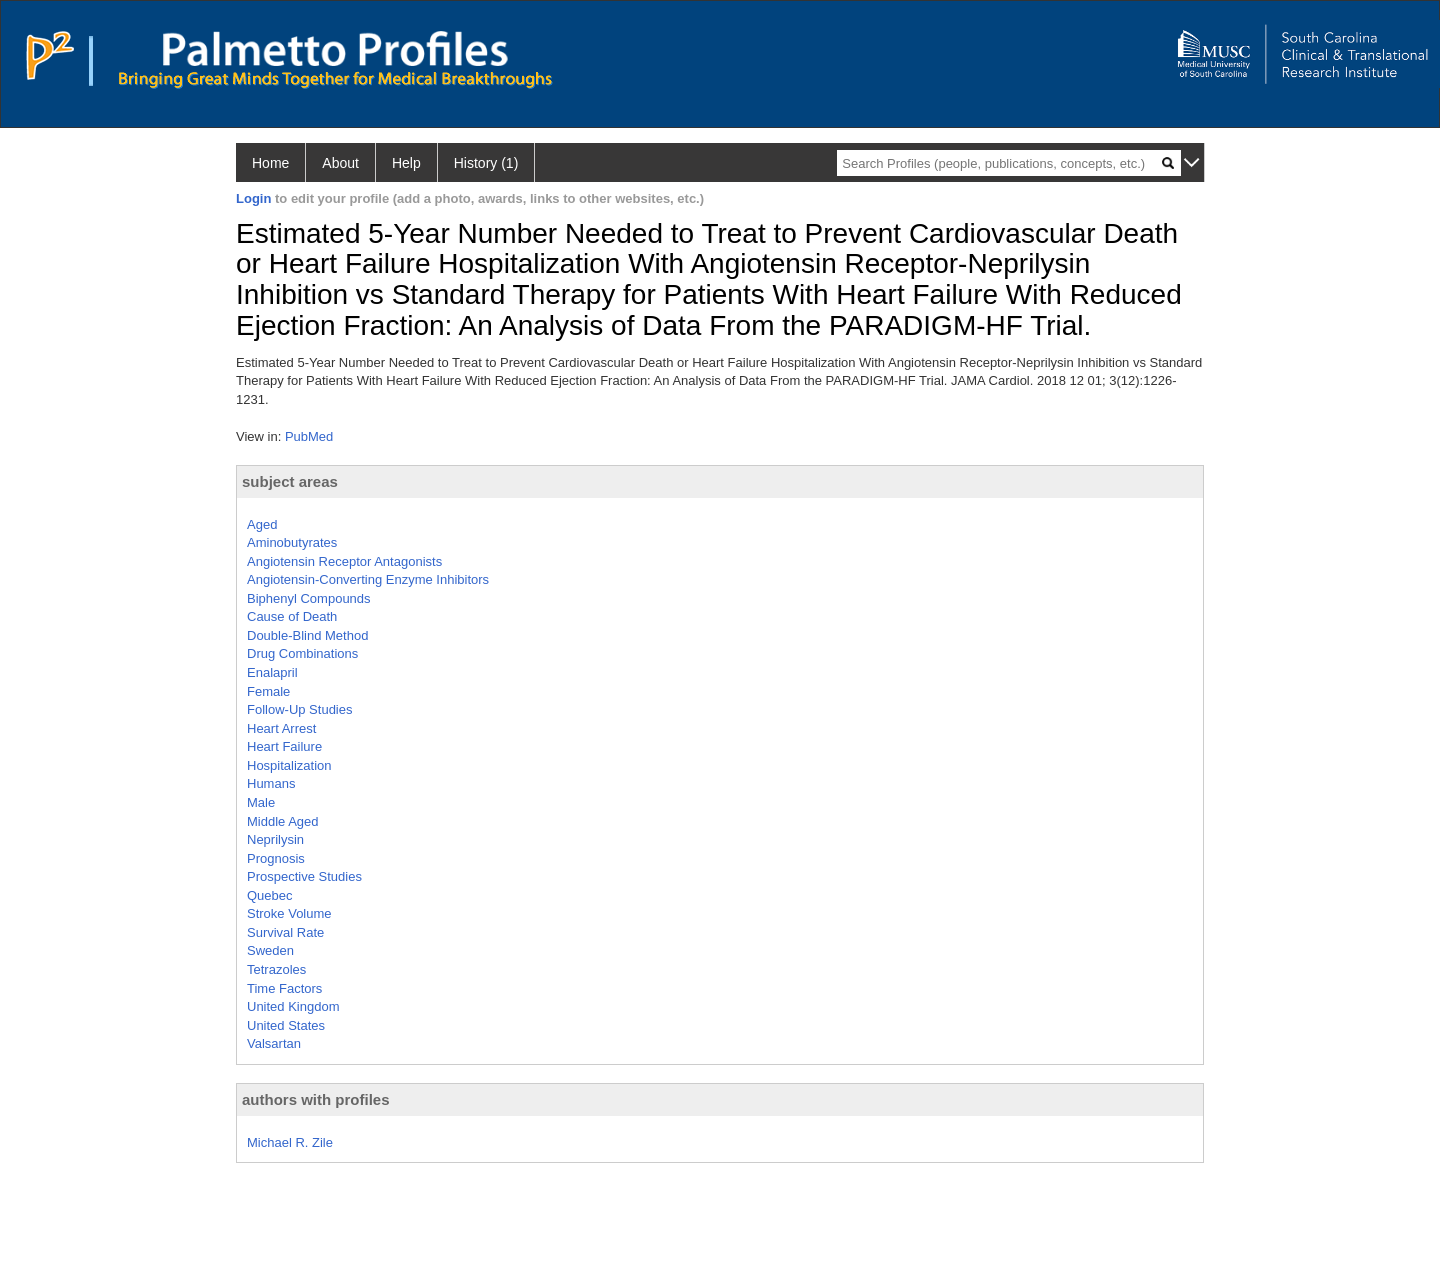  What do you see at coordinates (274, 1043) in the screenshot?
I see `Valsartan` at bounding box center [274, 1043].